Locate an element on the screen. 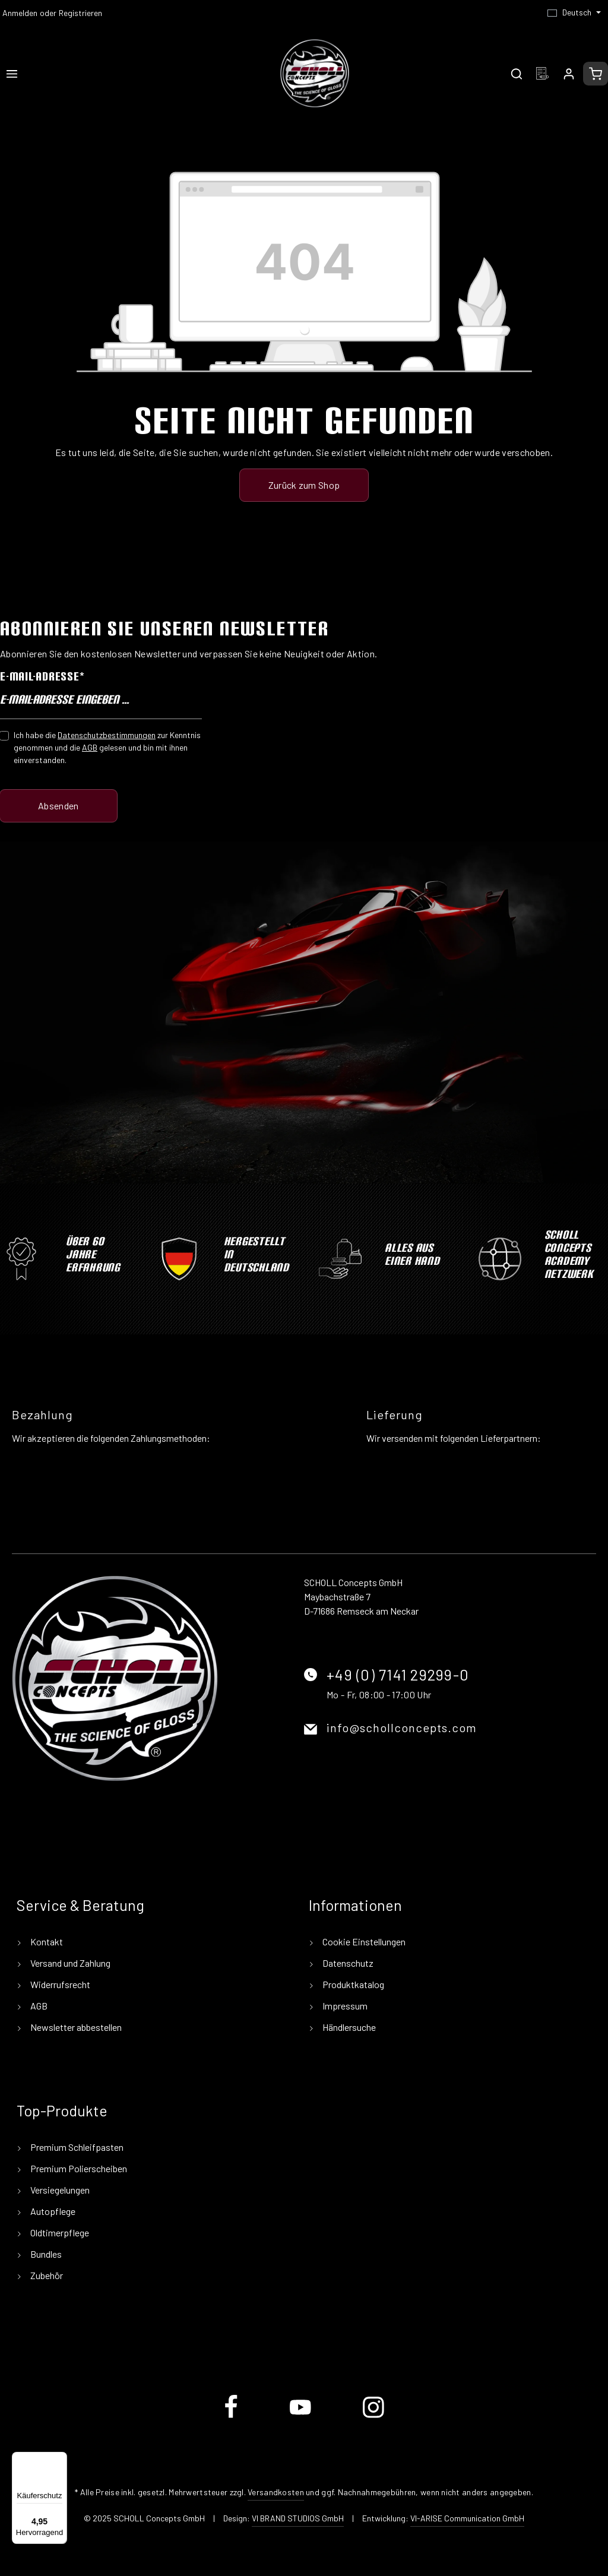 This screenshot has height=2576, width=608. AGB is located at coordinates (89, 747).